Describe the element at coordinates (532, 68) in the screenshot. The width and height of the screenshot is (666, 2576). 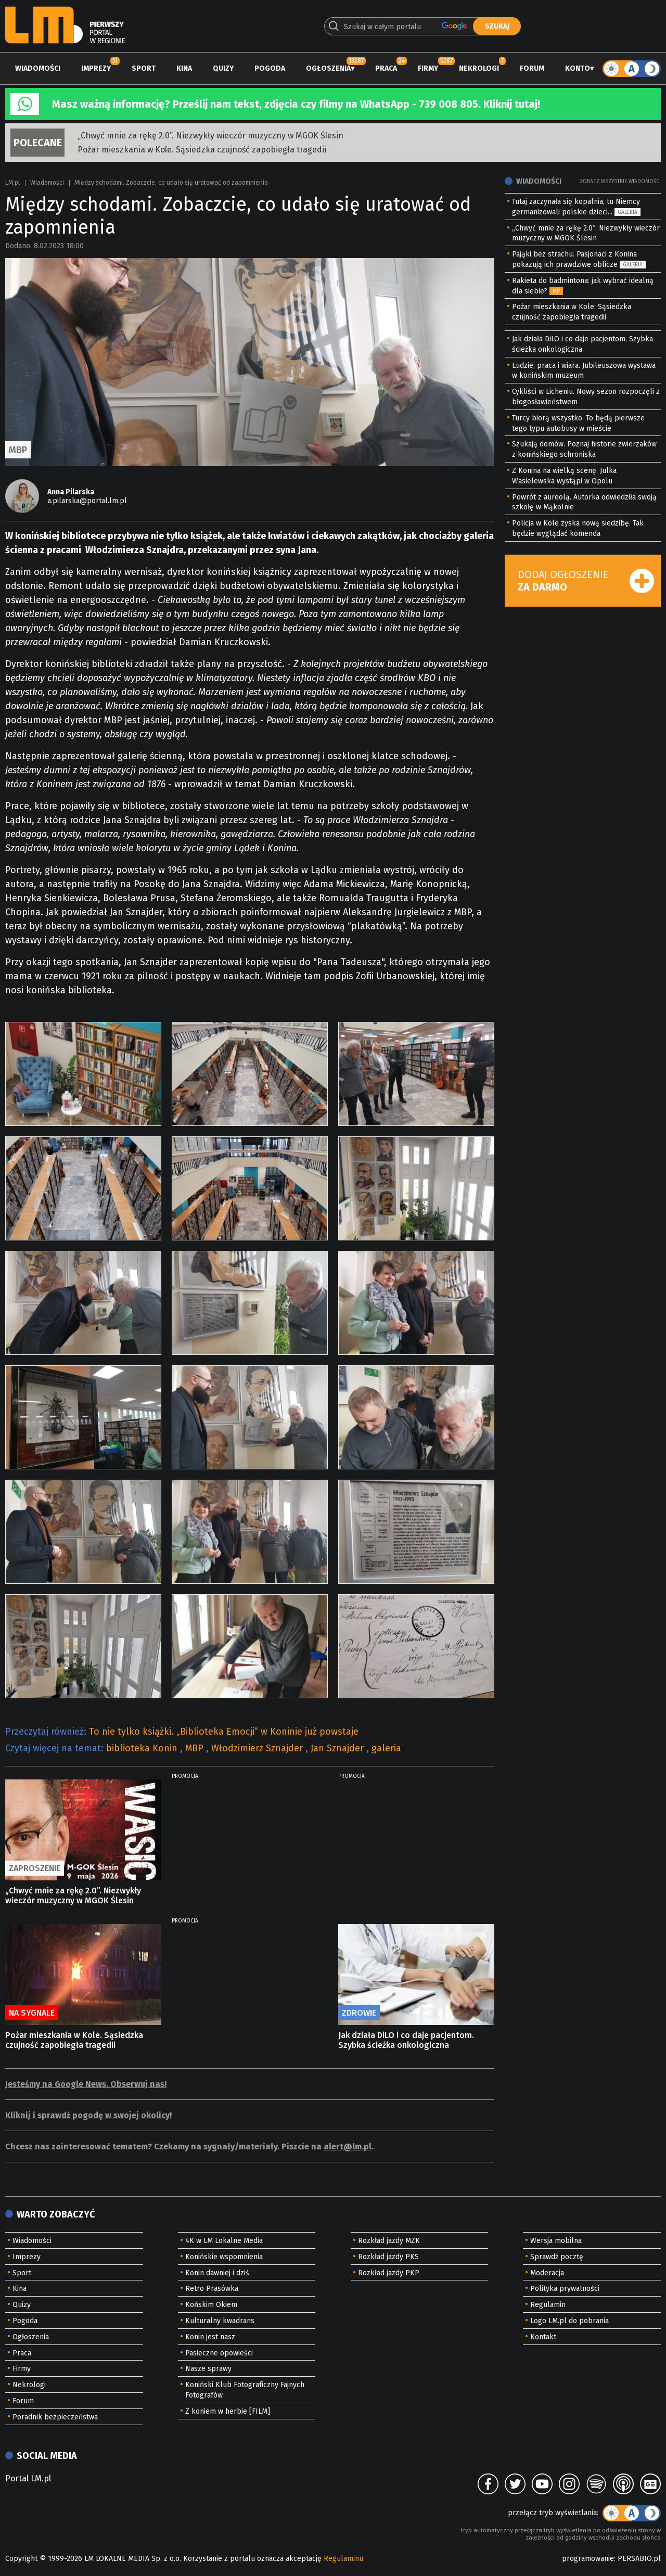
I see `Forum` at that location.